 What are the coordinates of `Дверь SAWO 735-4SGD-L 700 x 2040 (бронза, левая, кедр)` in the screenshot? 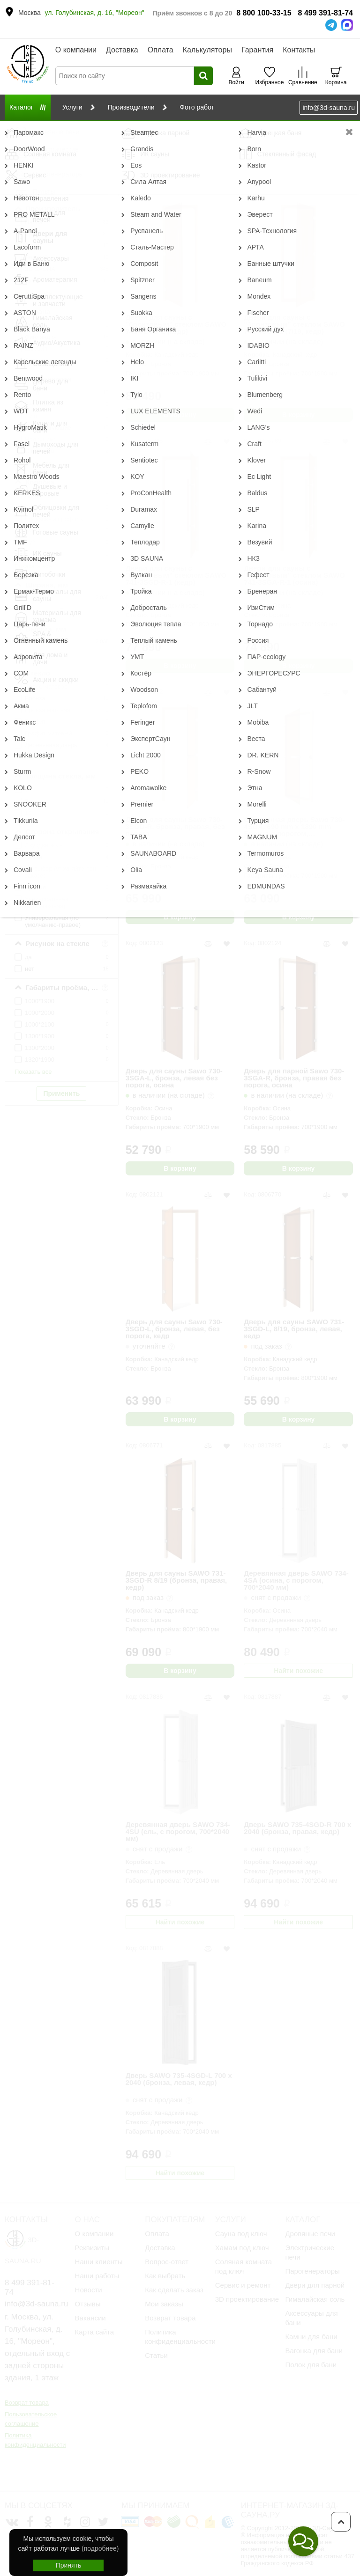 It's located at (179, 2079).